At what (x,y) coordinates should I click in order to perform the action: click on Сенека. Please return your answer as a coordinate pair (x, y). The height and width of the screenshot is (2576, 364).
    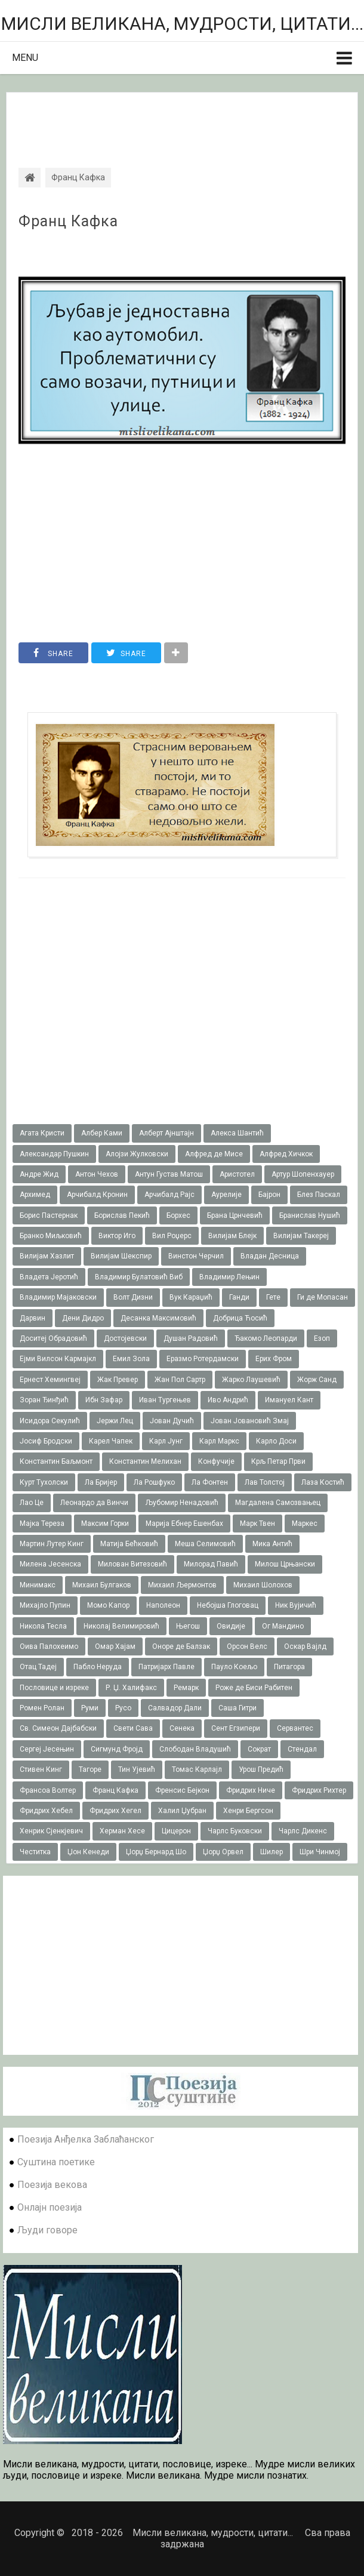
    Looking at the image, I should click on (182, 1728).